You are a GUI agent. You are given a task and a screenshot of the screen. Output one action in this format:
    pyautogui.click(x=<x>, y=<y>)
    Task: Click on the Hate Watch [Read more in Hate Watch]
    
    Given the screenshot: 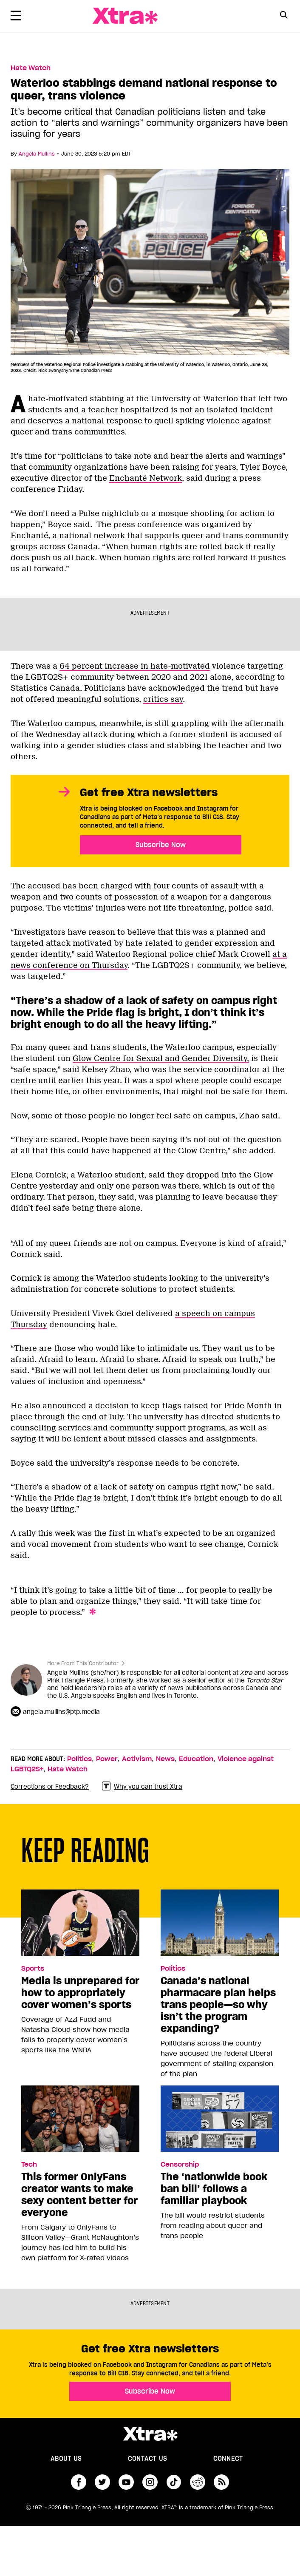 What is the action you would take?
    pyautogui.click(x=31, y=68)
    